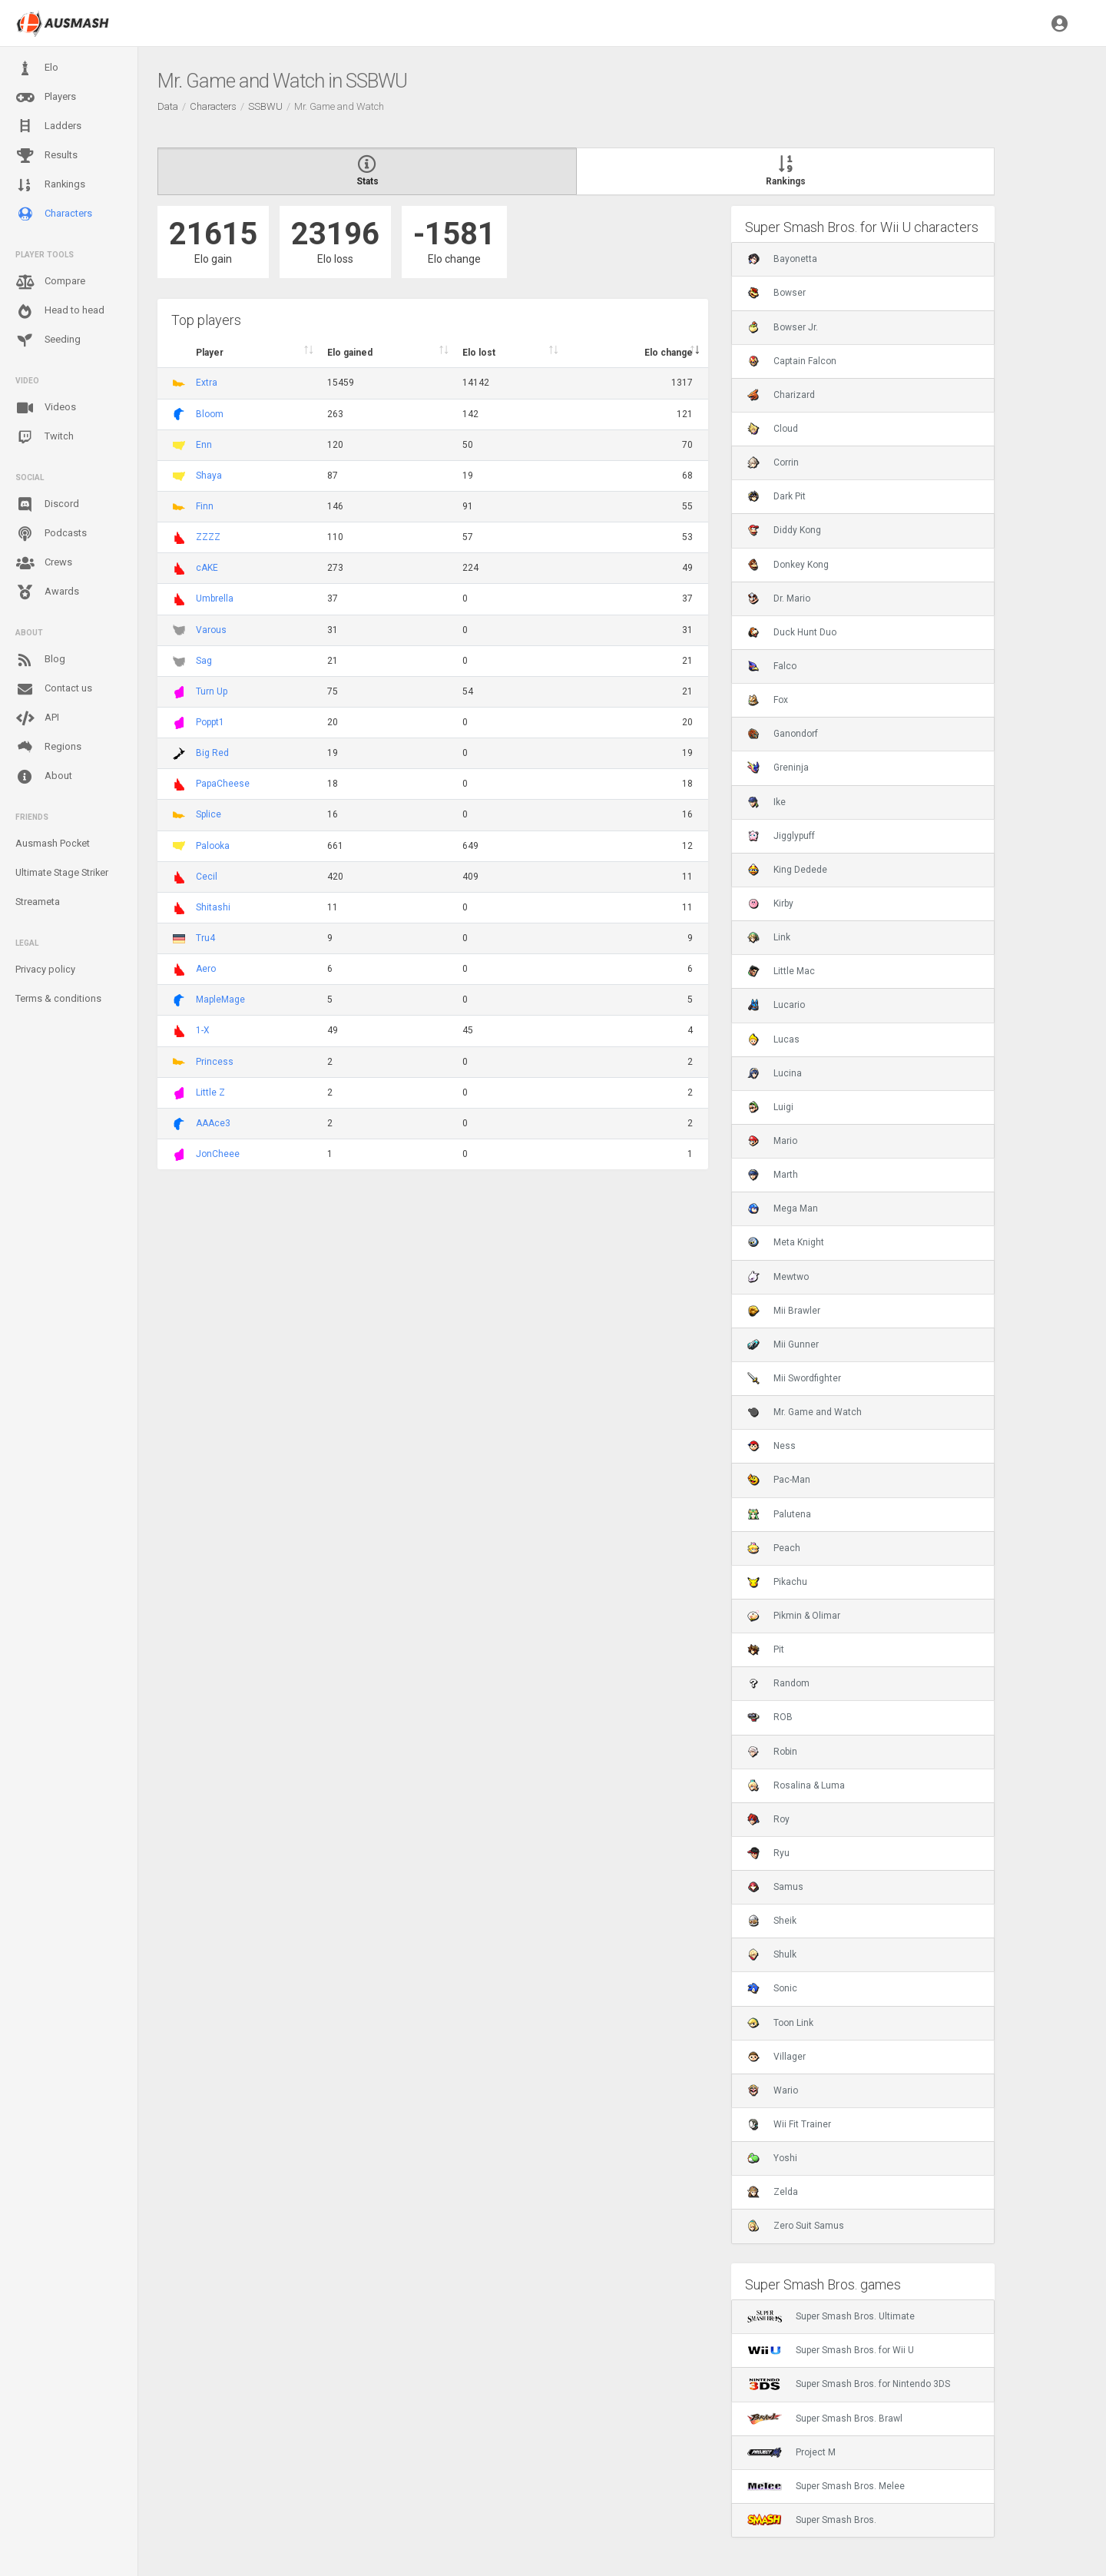  Describe the element at coordinates (265, 106) in the screenshot. I see `SSBWU` at that location.